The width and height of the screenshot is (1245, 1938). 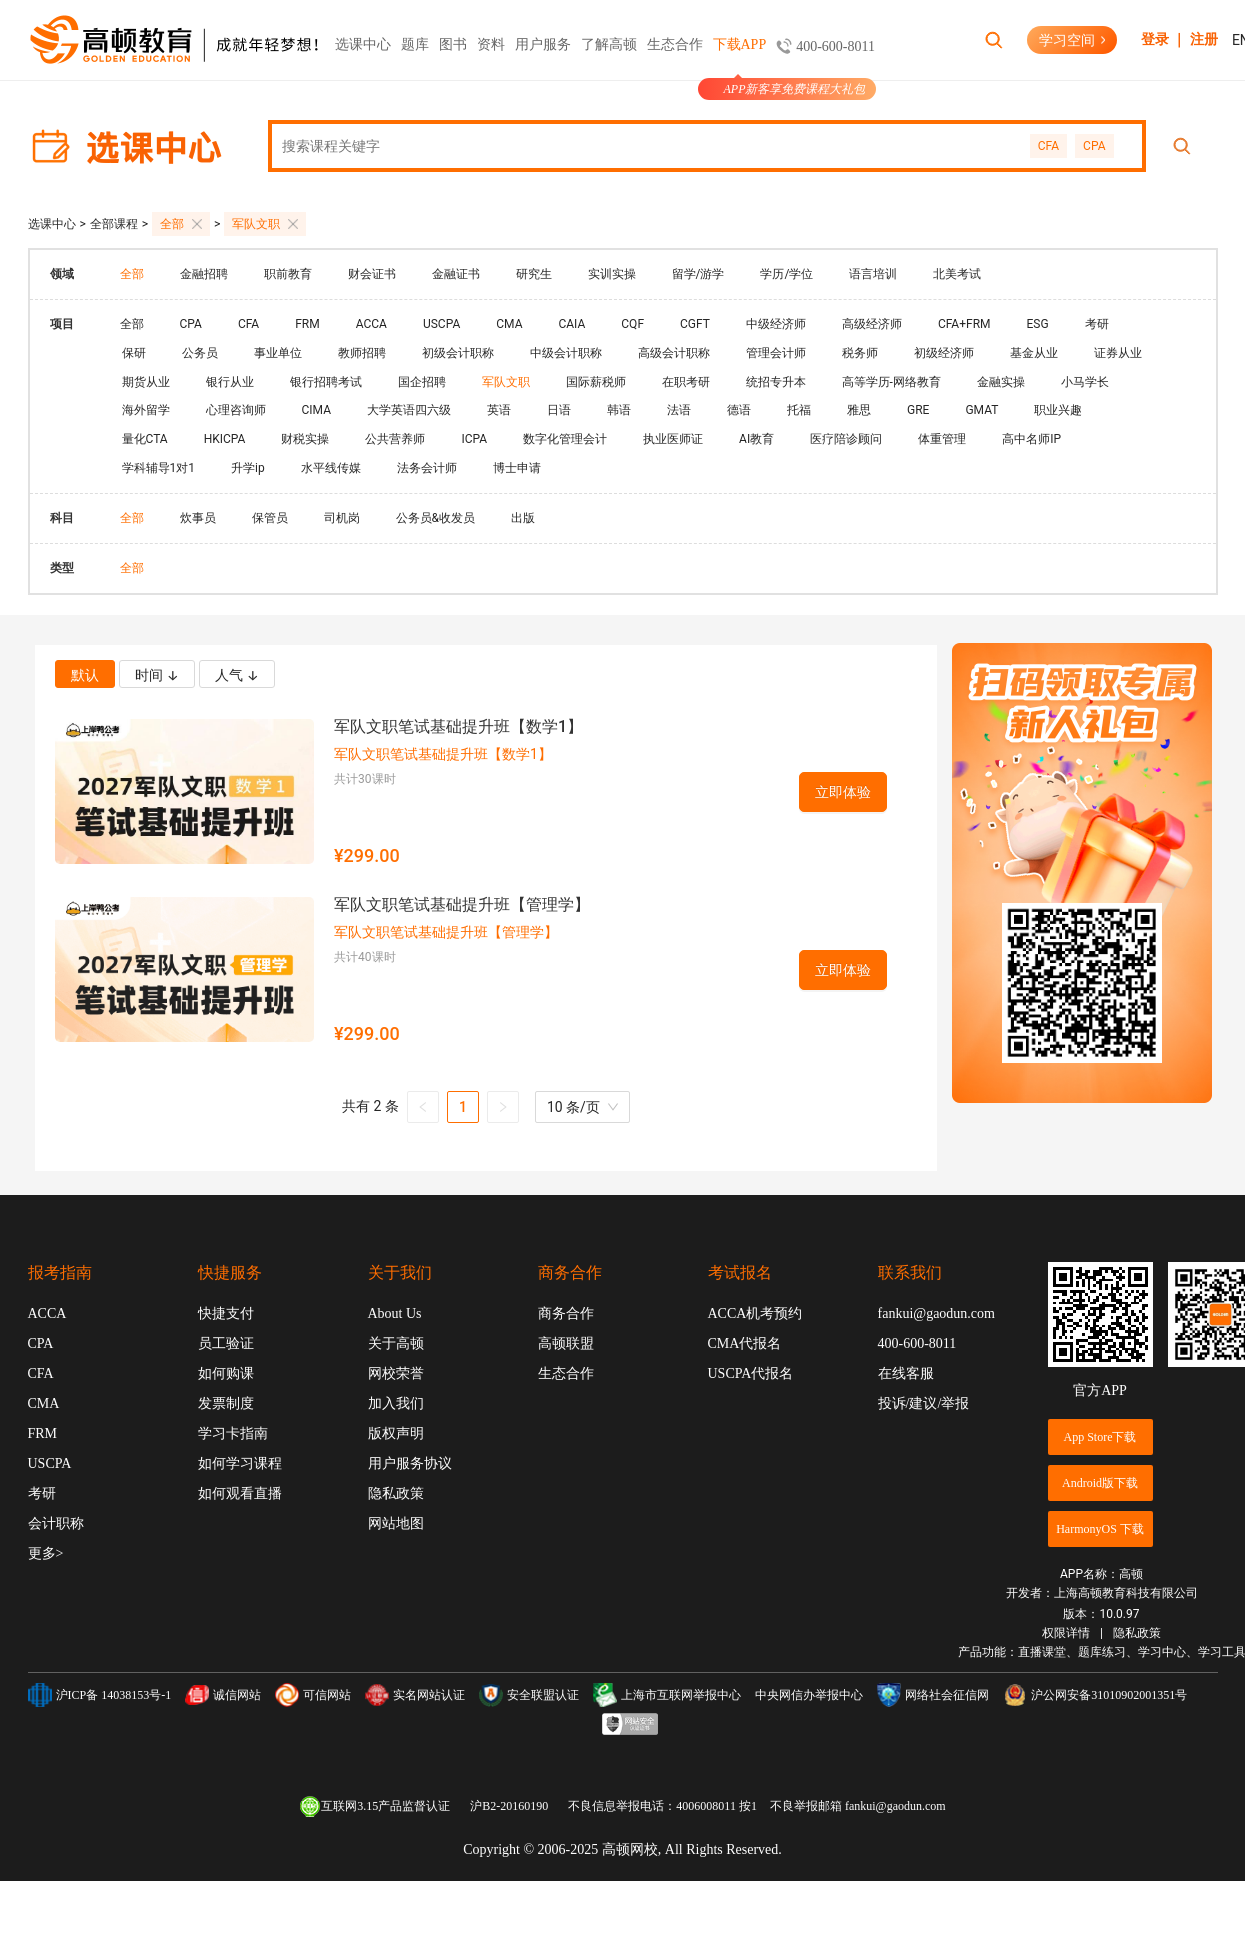 I want to click on CMA, so click(x=509, y=324).